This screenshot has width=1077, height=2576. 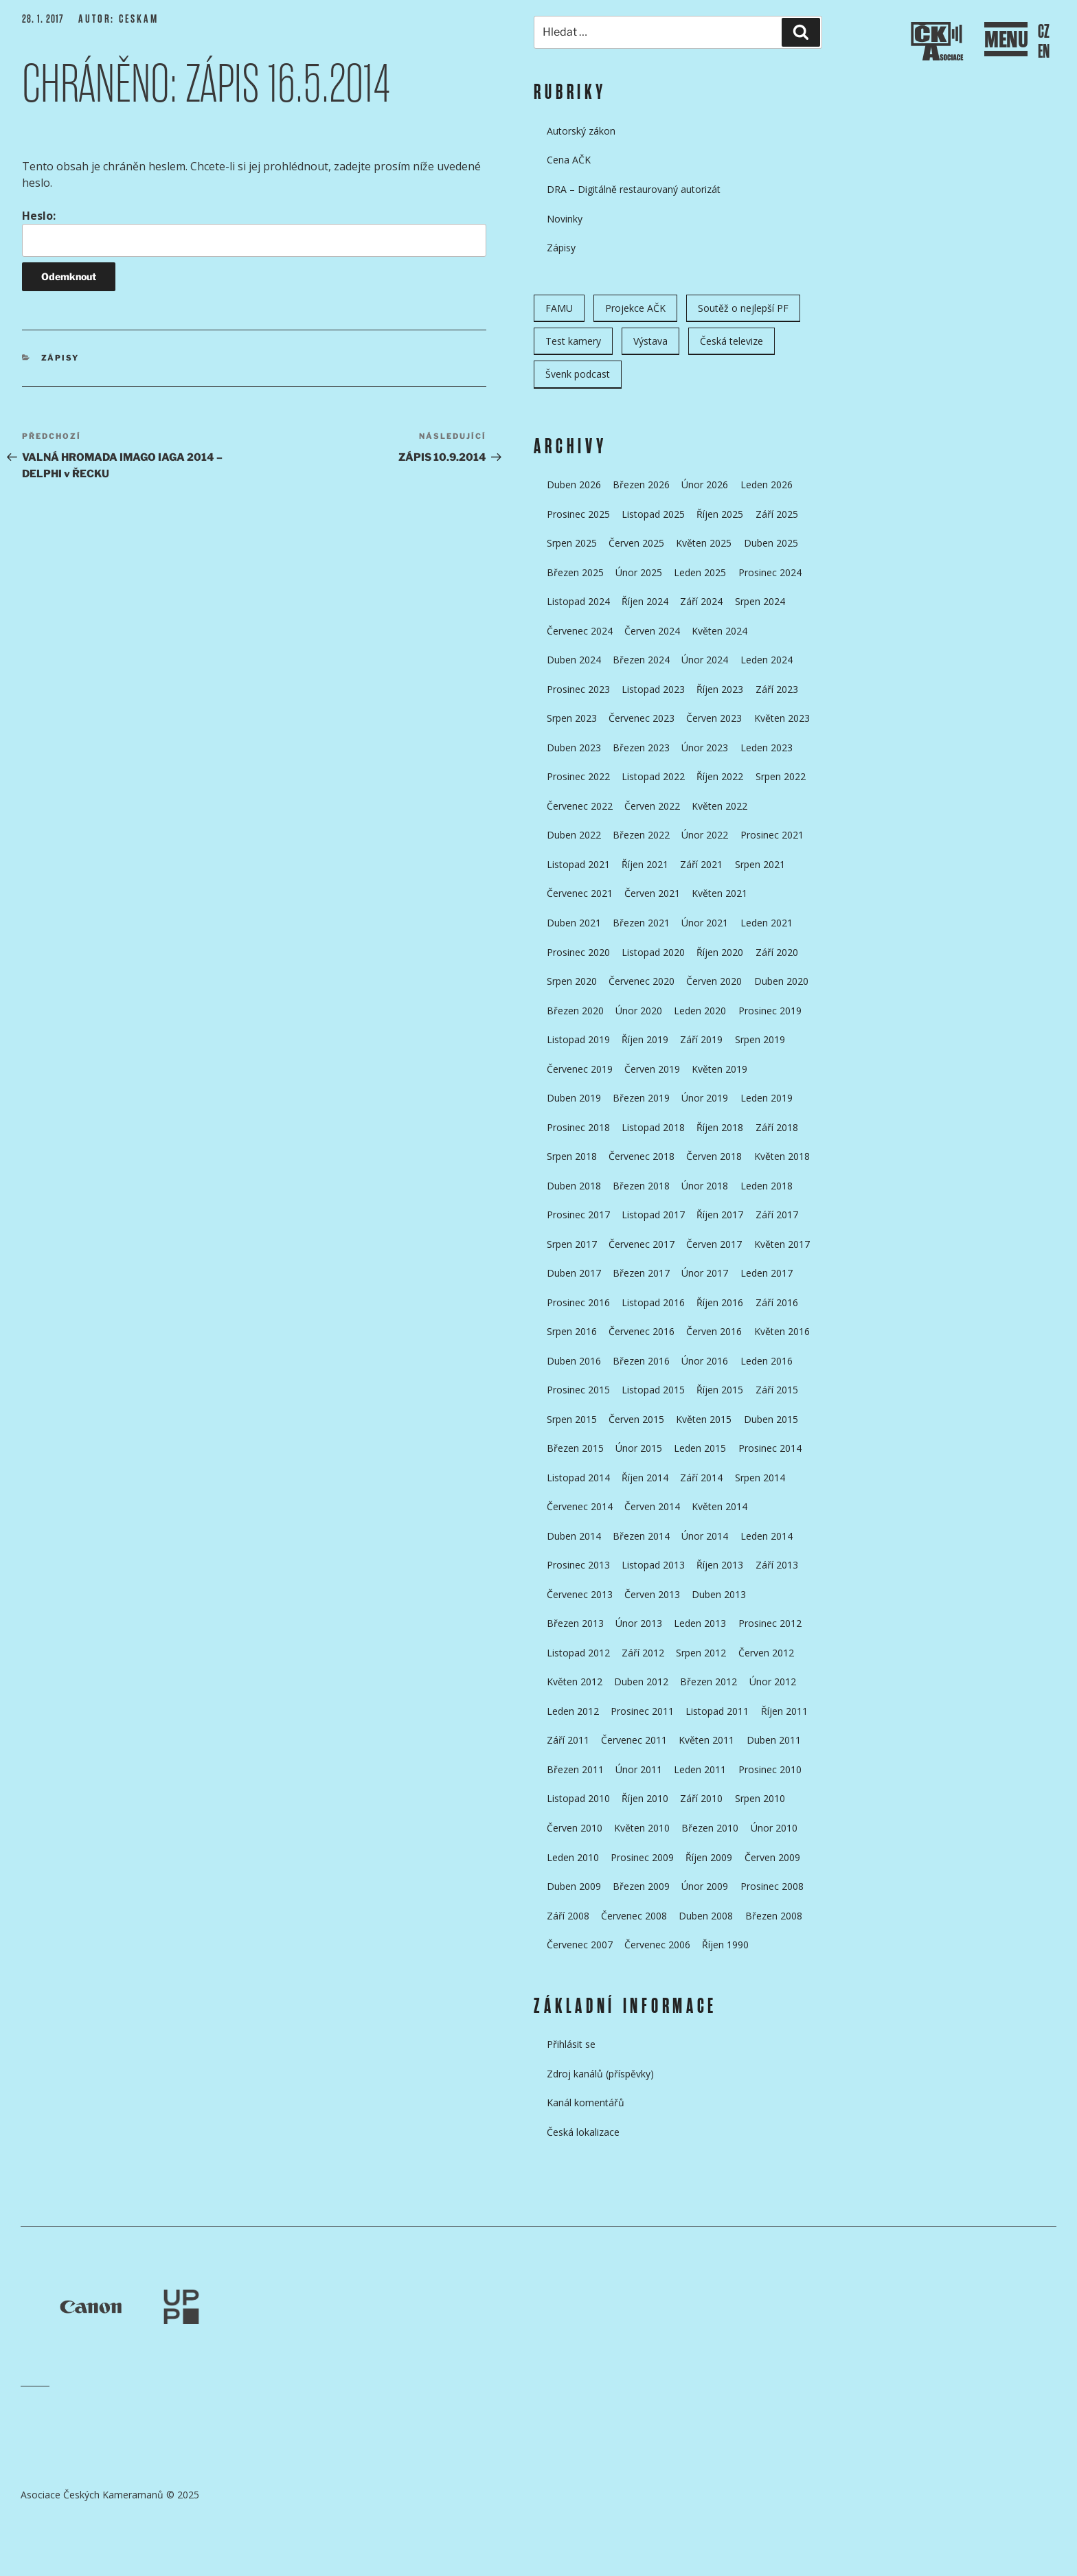 I want to click on Červenec 2007, so click(x=580, y=1944).